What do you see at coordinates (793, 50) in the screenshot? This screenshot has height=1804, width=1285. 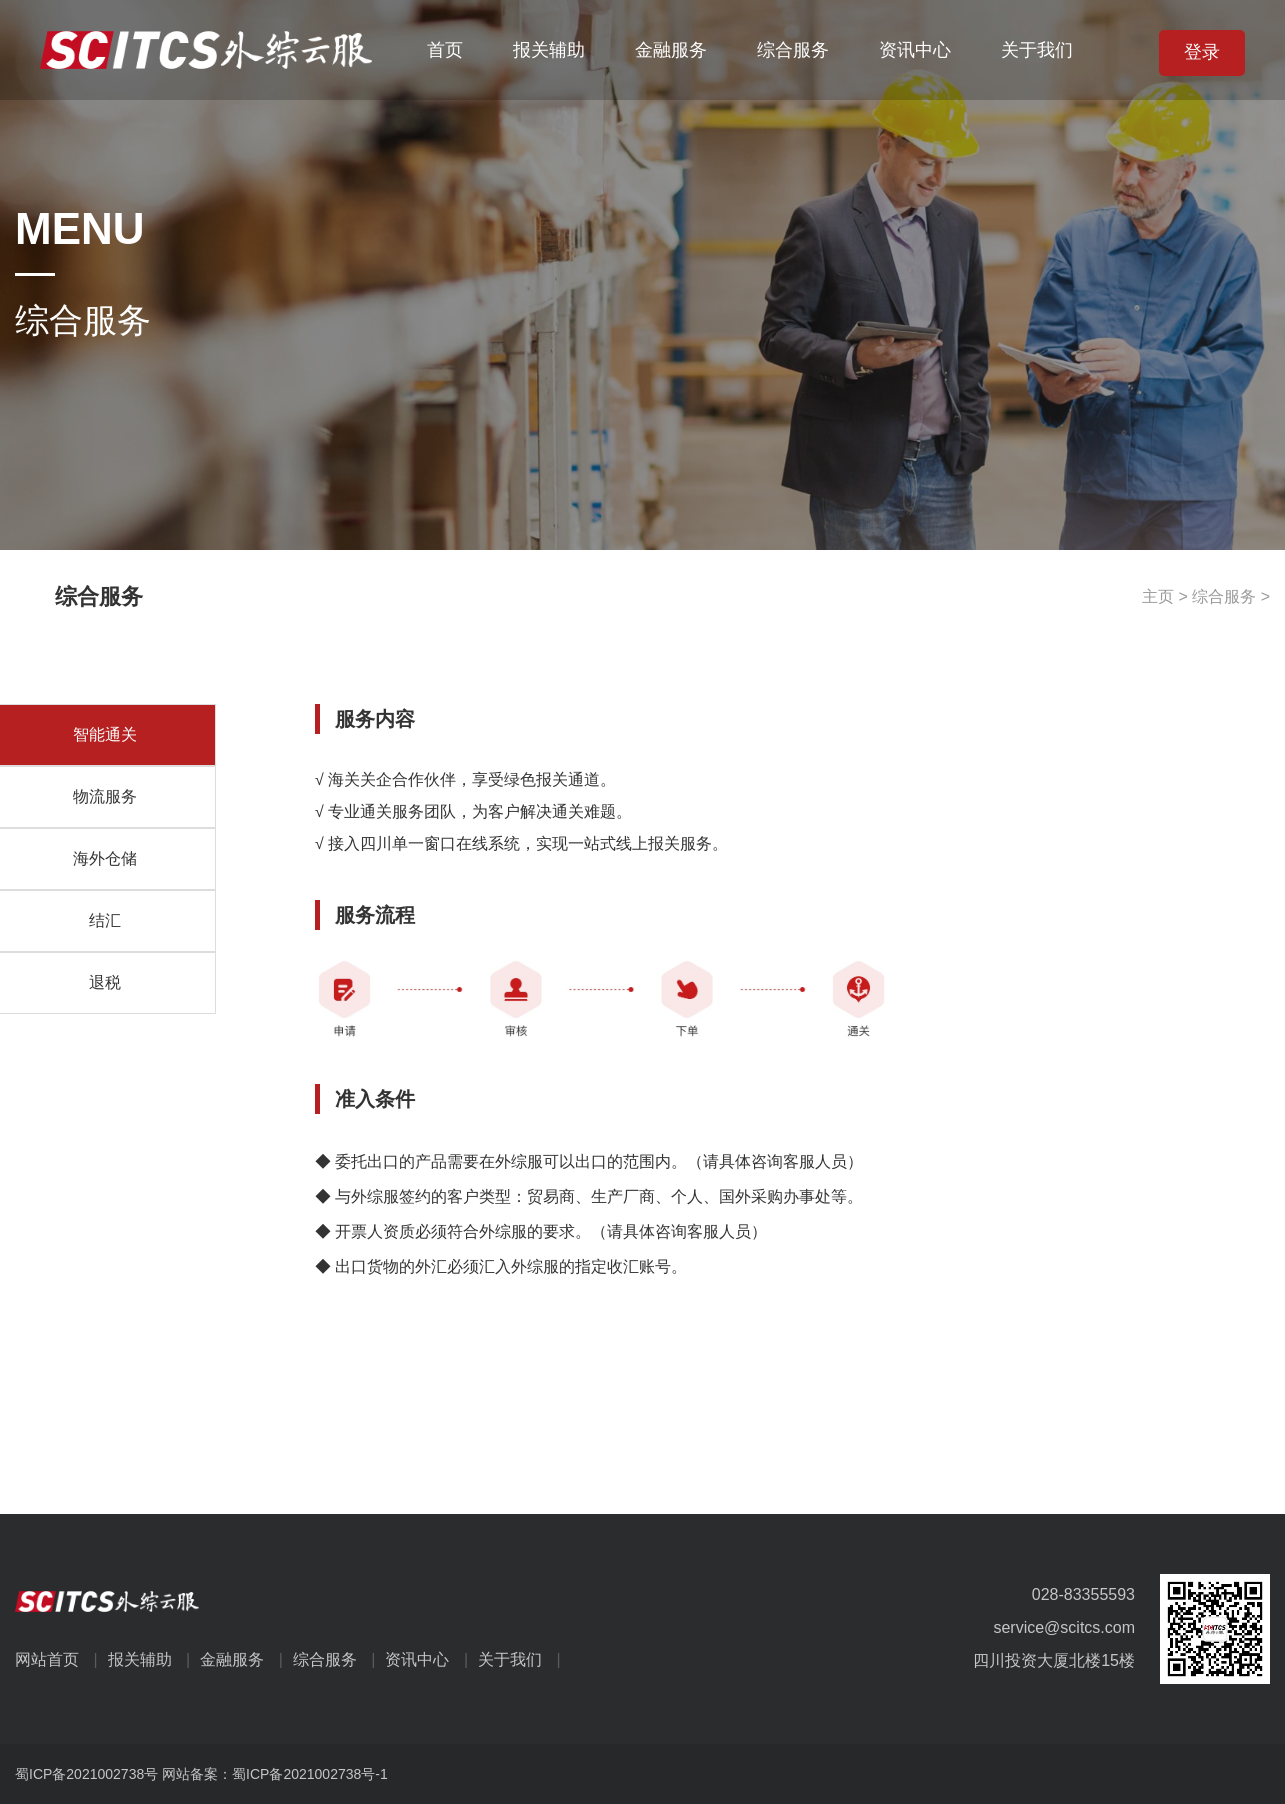 I see `综合服务` at bounding box center [793, 50].